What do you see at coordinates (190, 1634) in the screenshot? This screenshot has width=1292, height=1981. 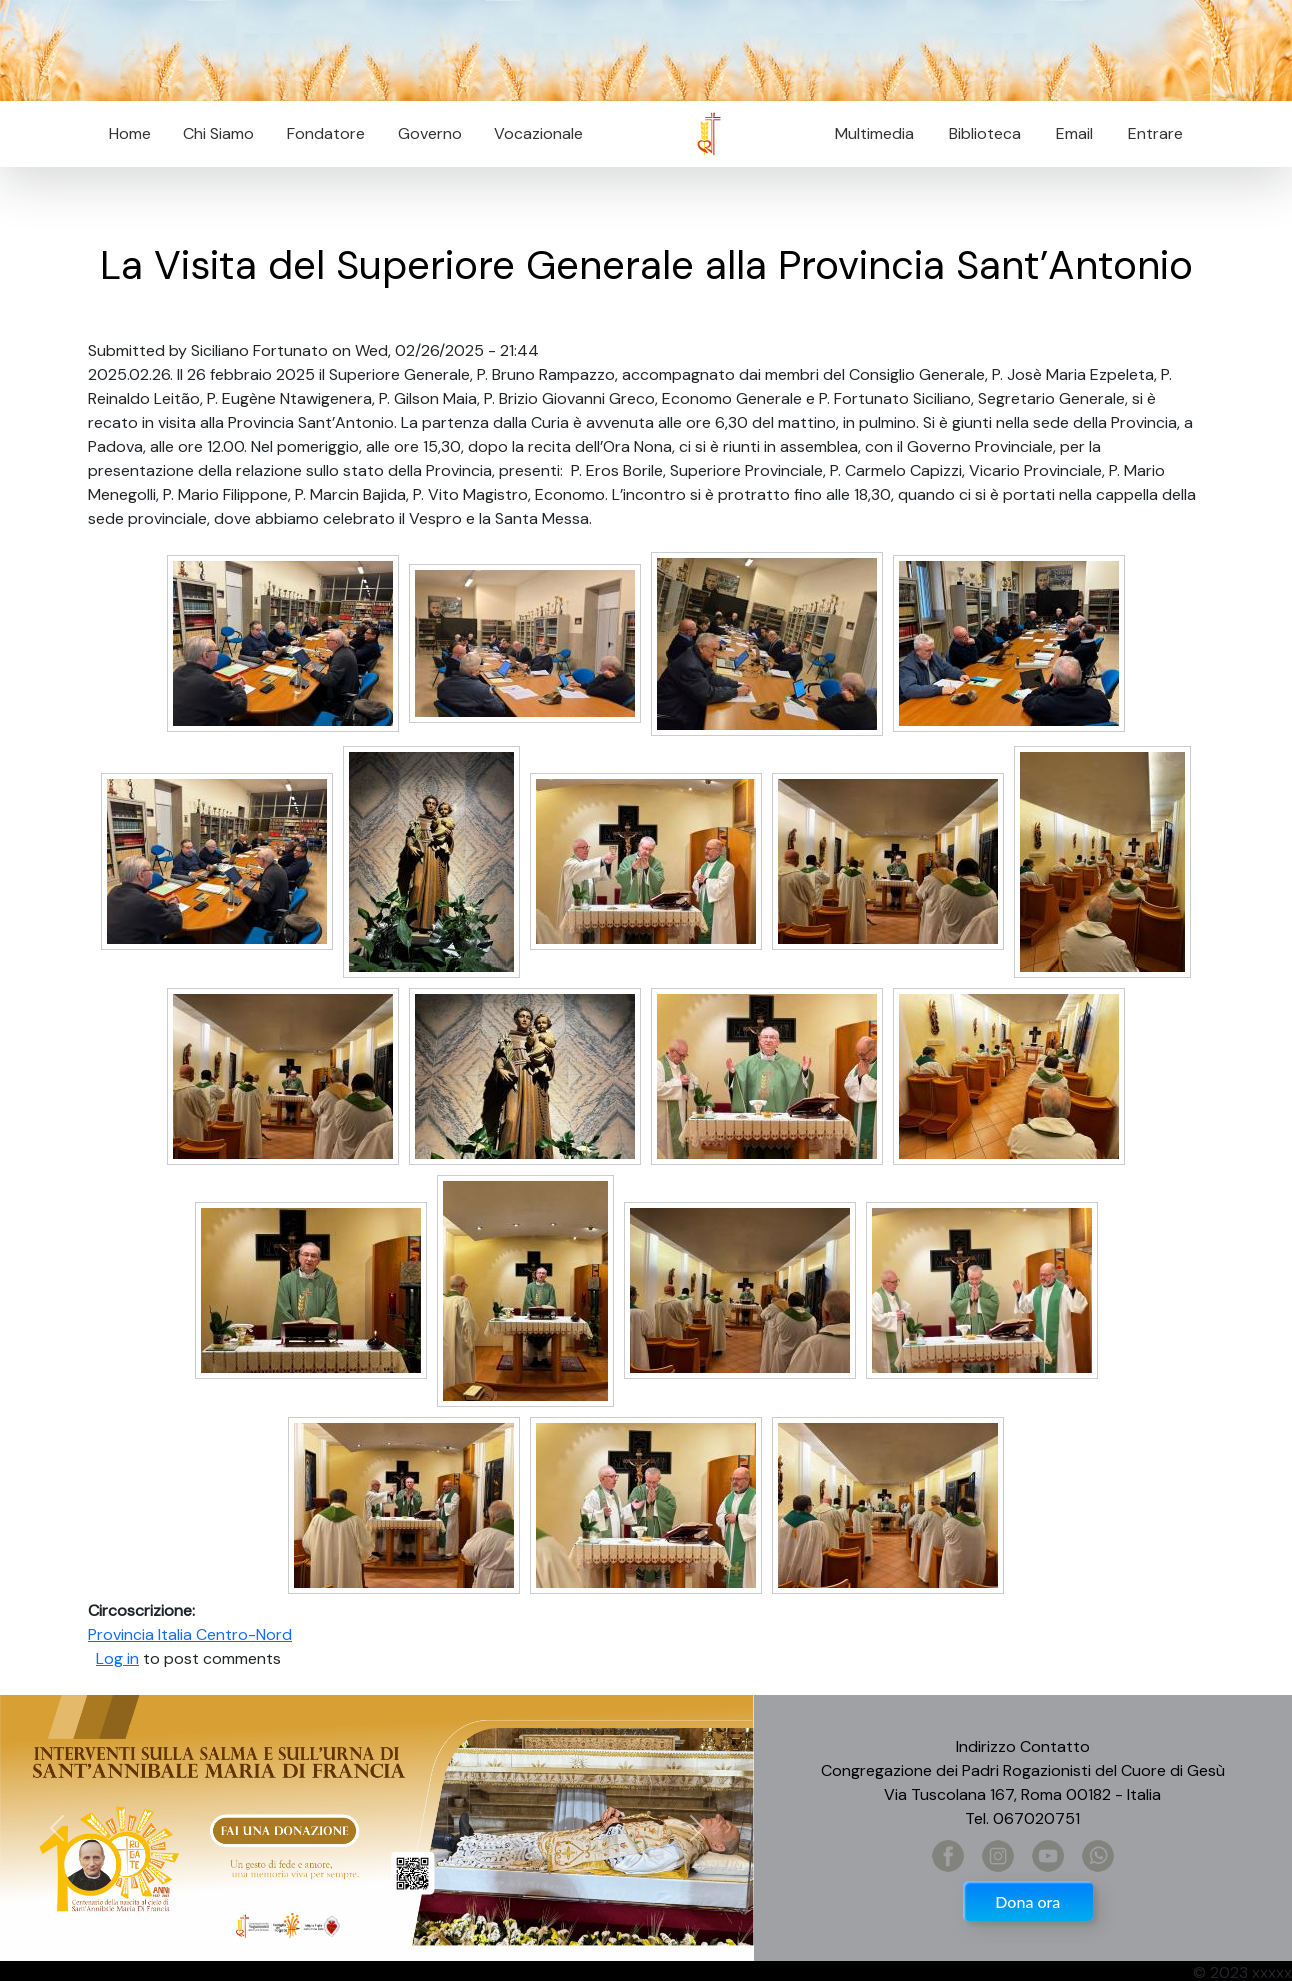 I see `Provincia Italia Centro-Nord` at bounding box center [190, 1634].